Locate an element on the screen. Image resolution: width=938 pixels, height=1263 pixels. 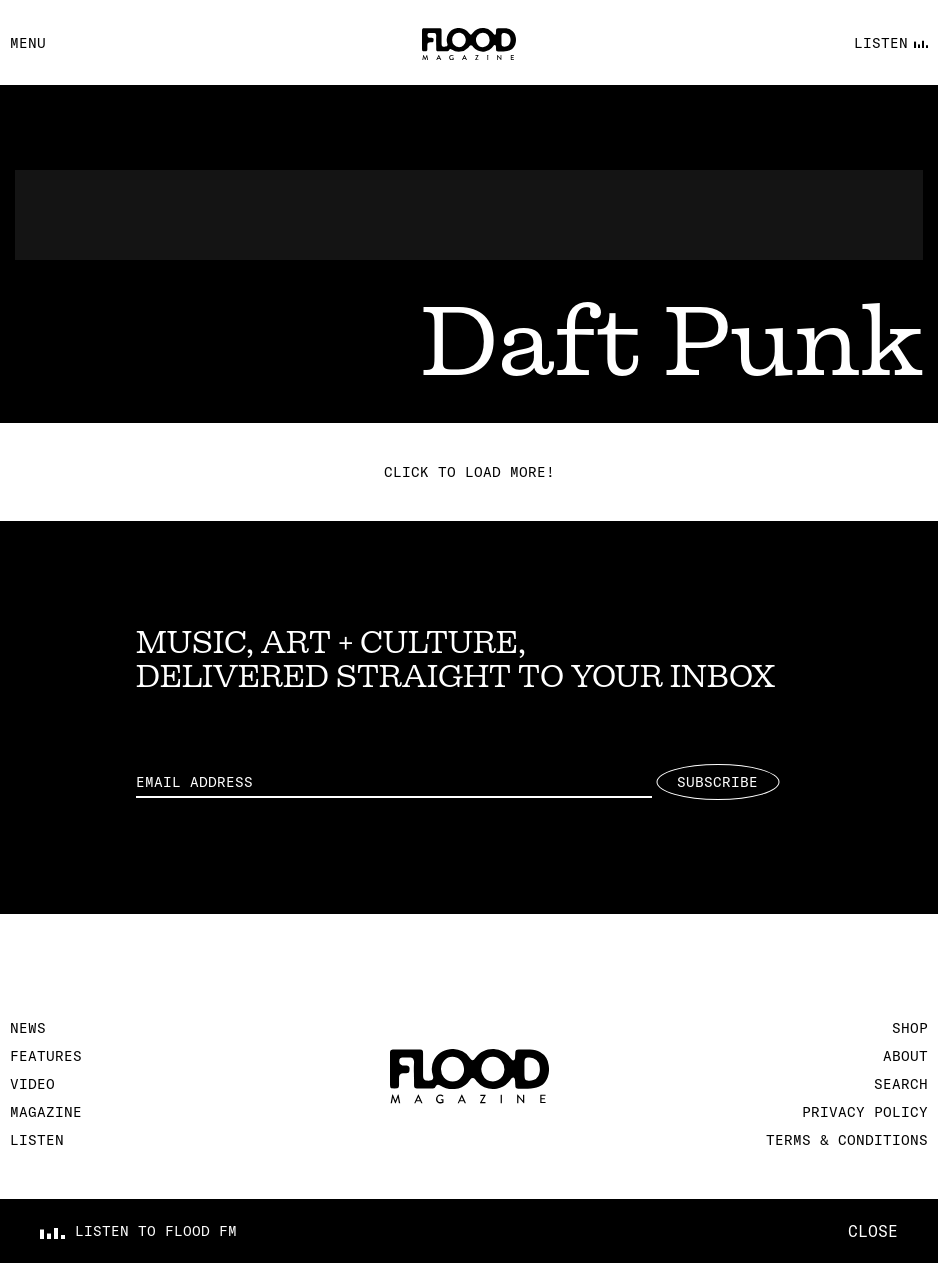
Privacy Policy is located at coordinates (865, 1112).